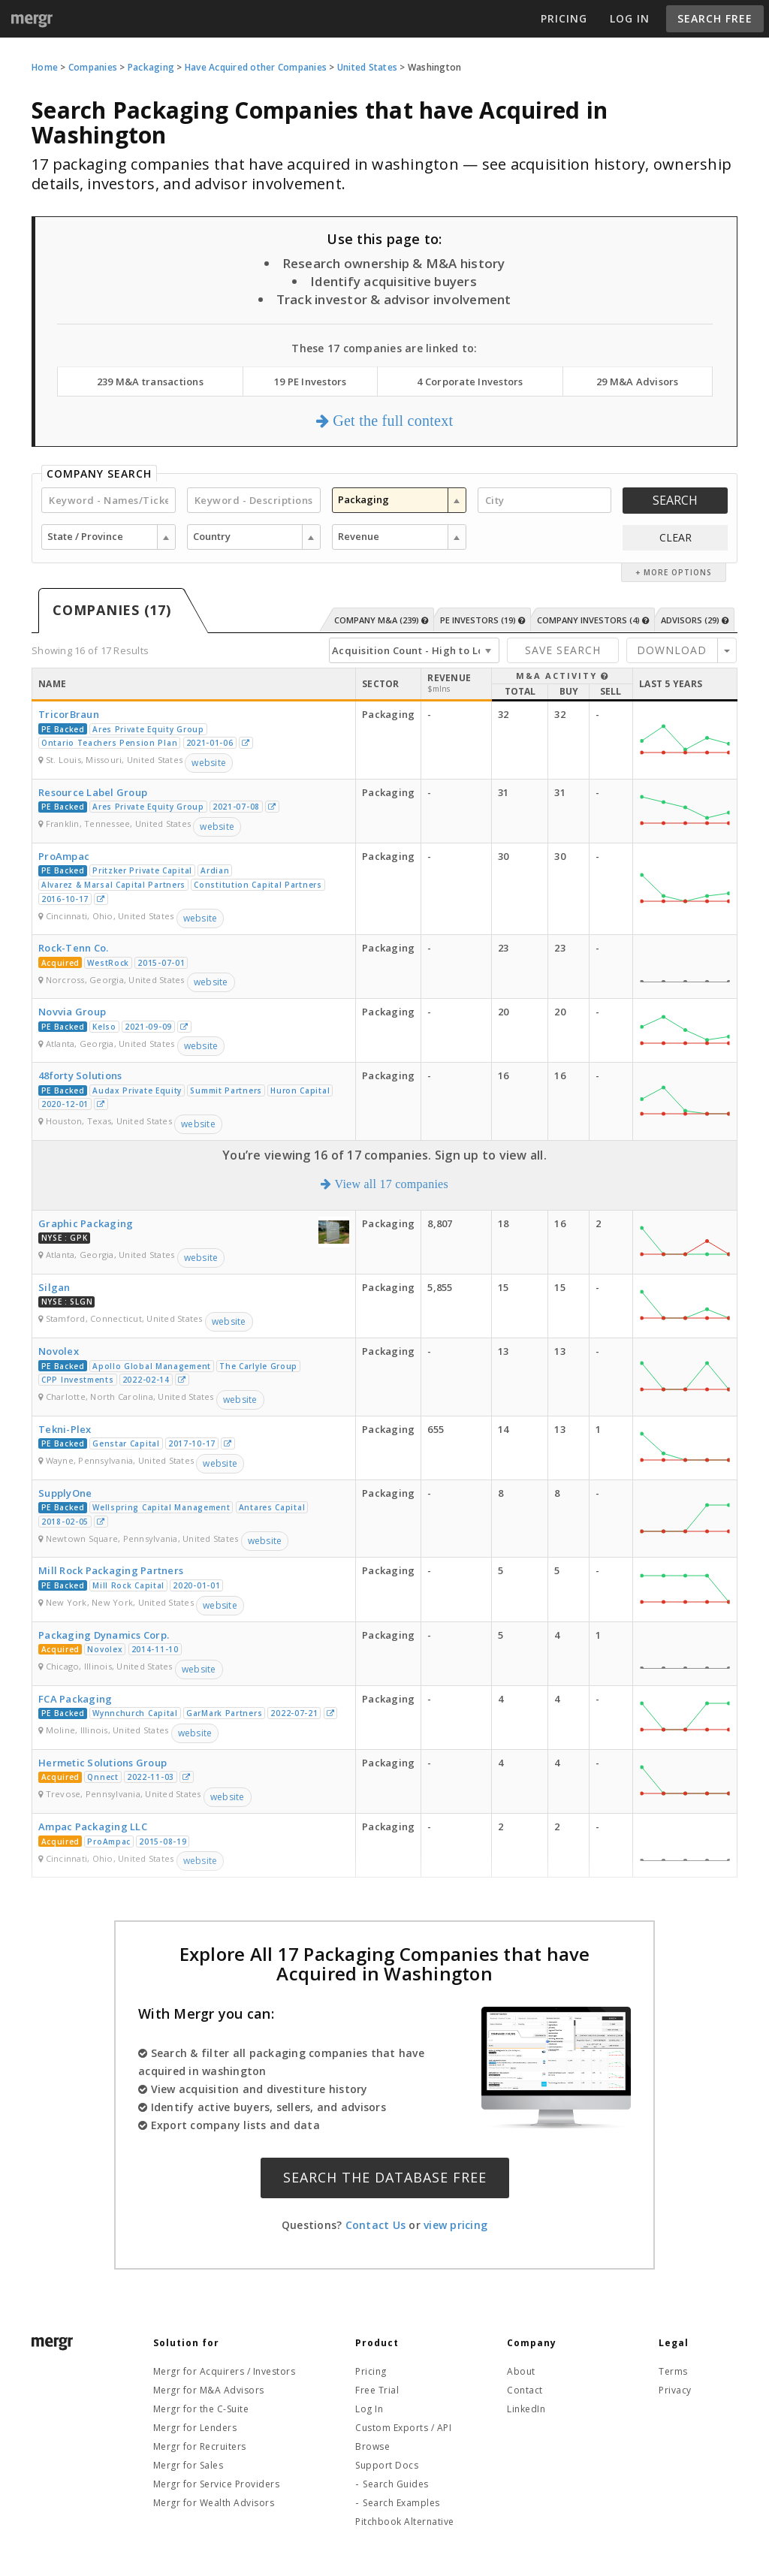 The image size is (769, 2576). What do you see at coordinates (525, 2390) in the screenshot?
I see `Contact` at bounding box center [525, 2390].